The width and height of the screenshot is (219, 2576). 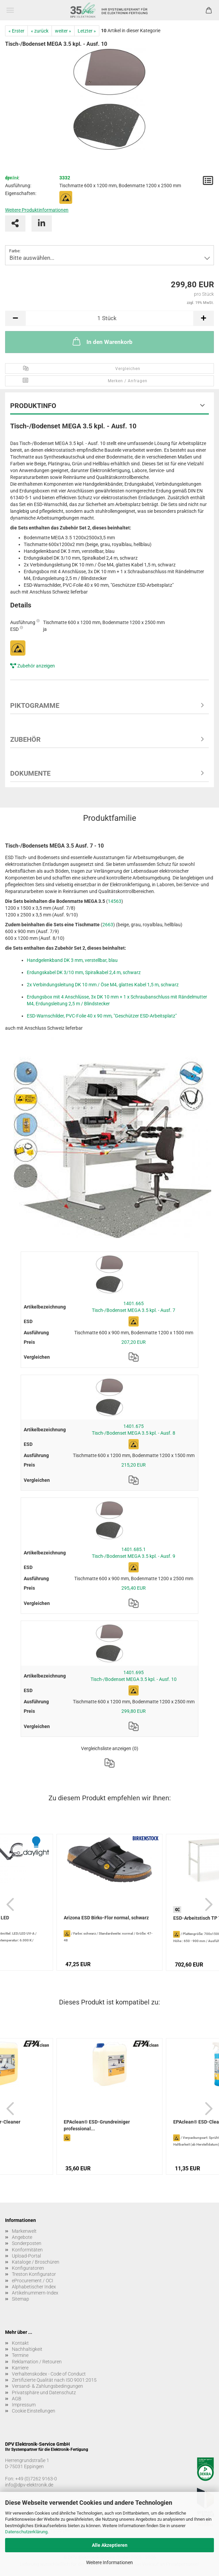 What do you see at coordinates (133, 1588) in the screenshot?
I see `295,40 EUR` at bounding box center [133, 1588].